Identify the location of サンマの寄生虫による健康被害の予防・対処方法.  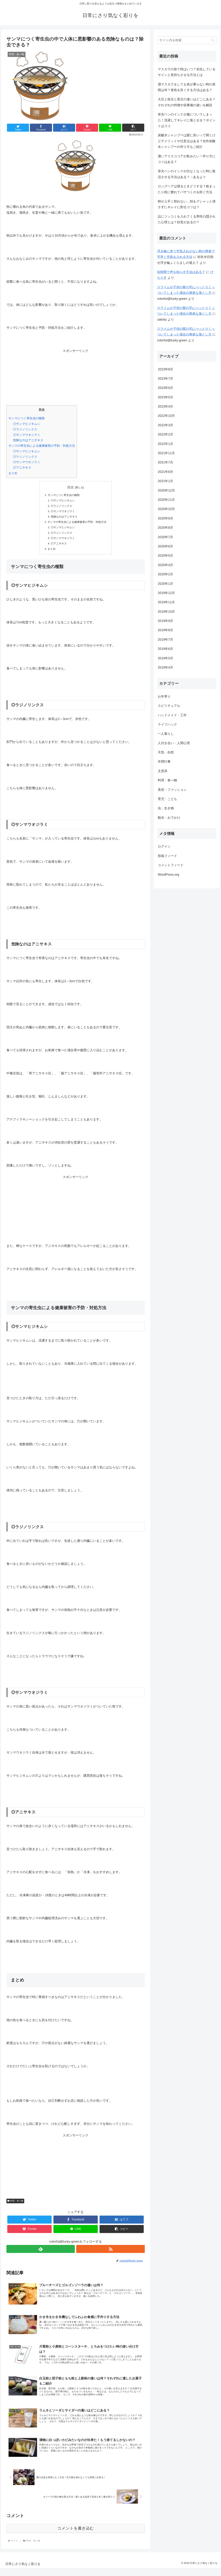
(41, 445).